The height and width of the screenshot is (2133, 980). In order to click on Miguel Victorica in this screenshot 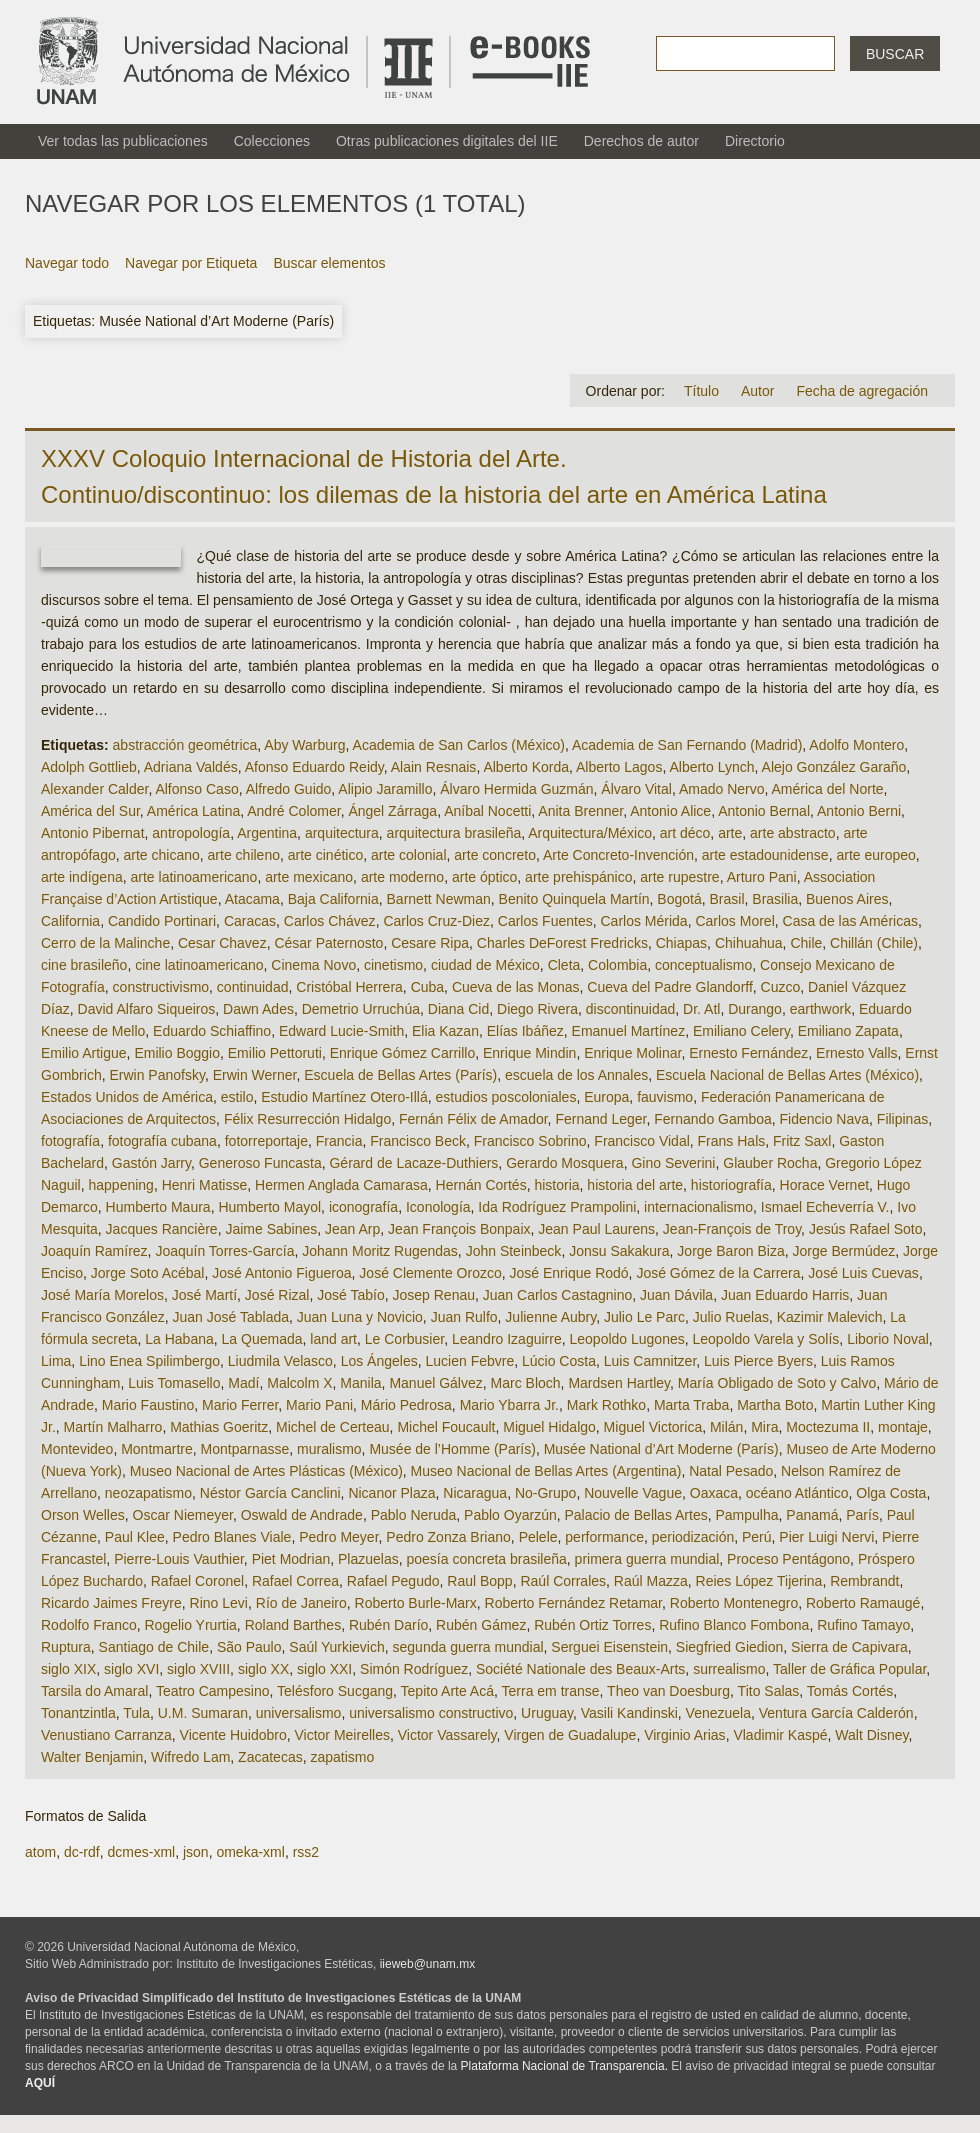, I will do `click(653, 1427)`.